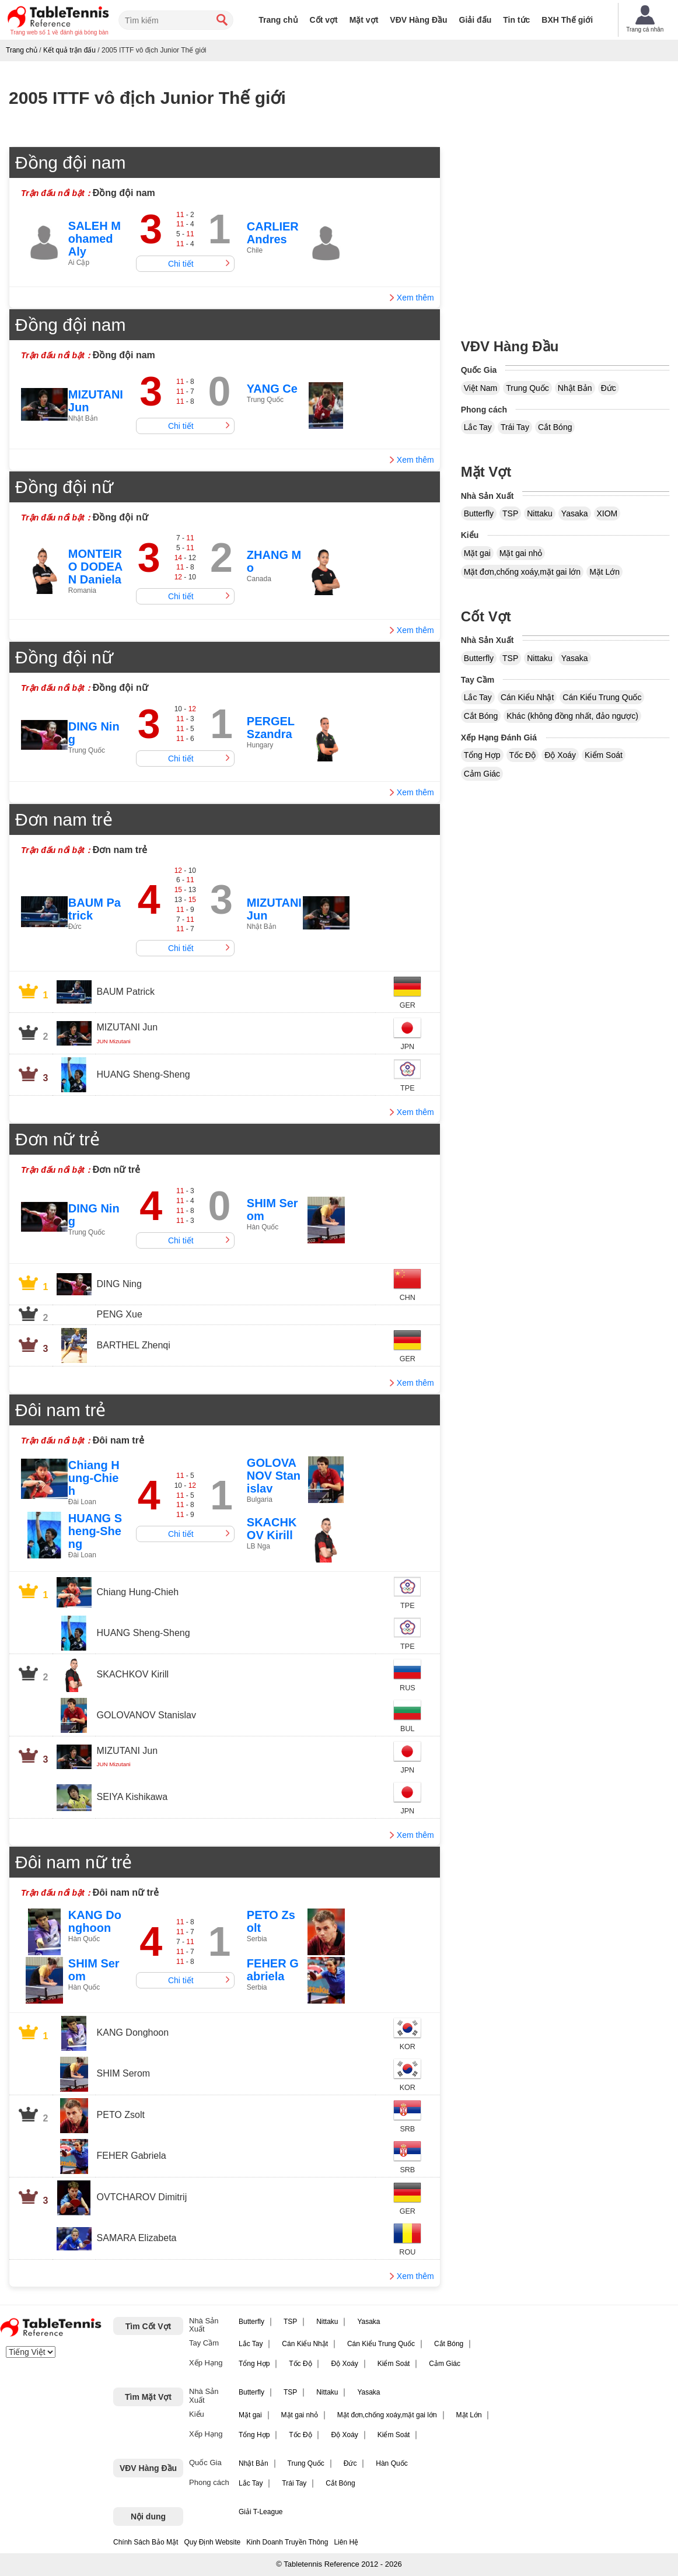 The height and width of the screenshot is (2576, 678). Describe the element at coordinates (94, 238) in the screenshot. I see `SALEH Mohamed Aly` at that location.